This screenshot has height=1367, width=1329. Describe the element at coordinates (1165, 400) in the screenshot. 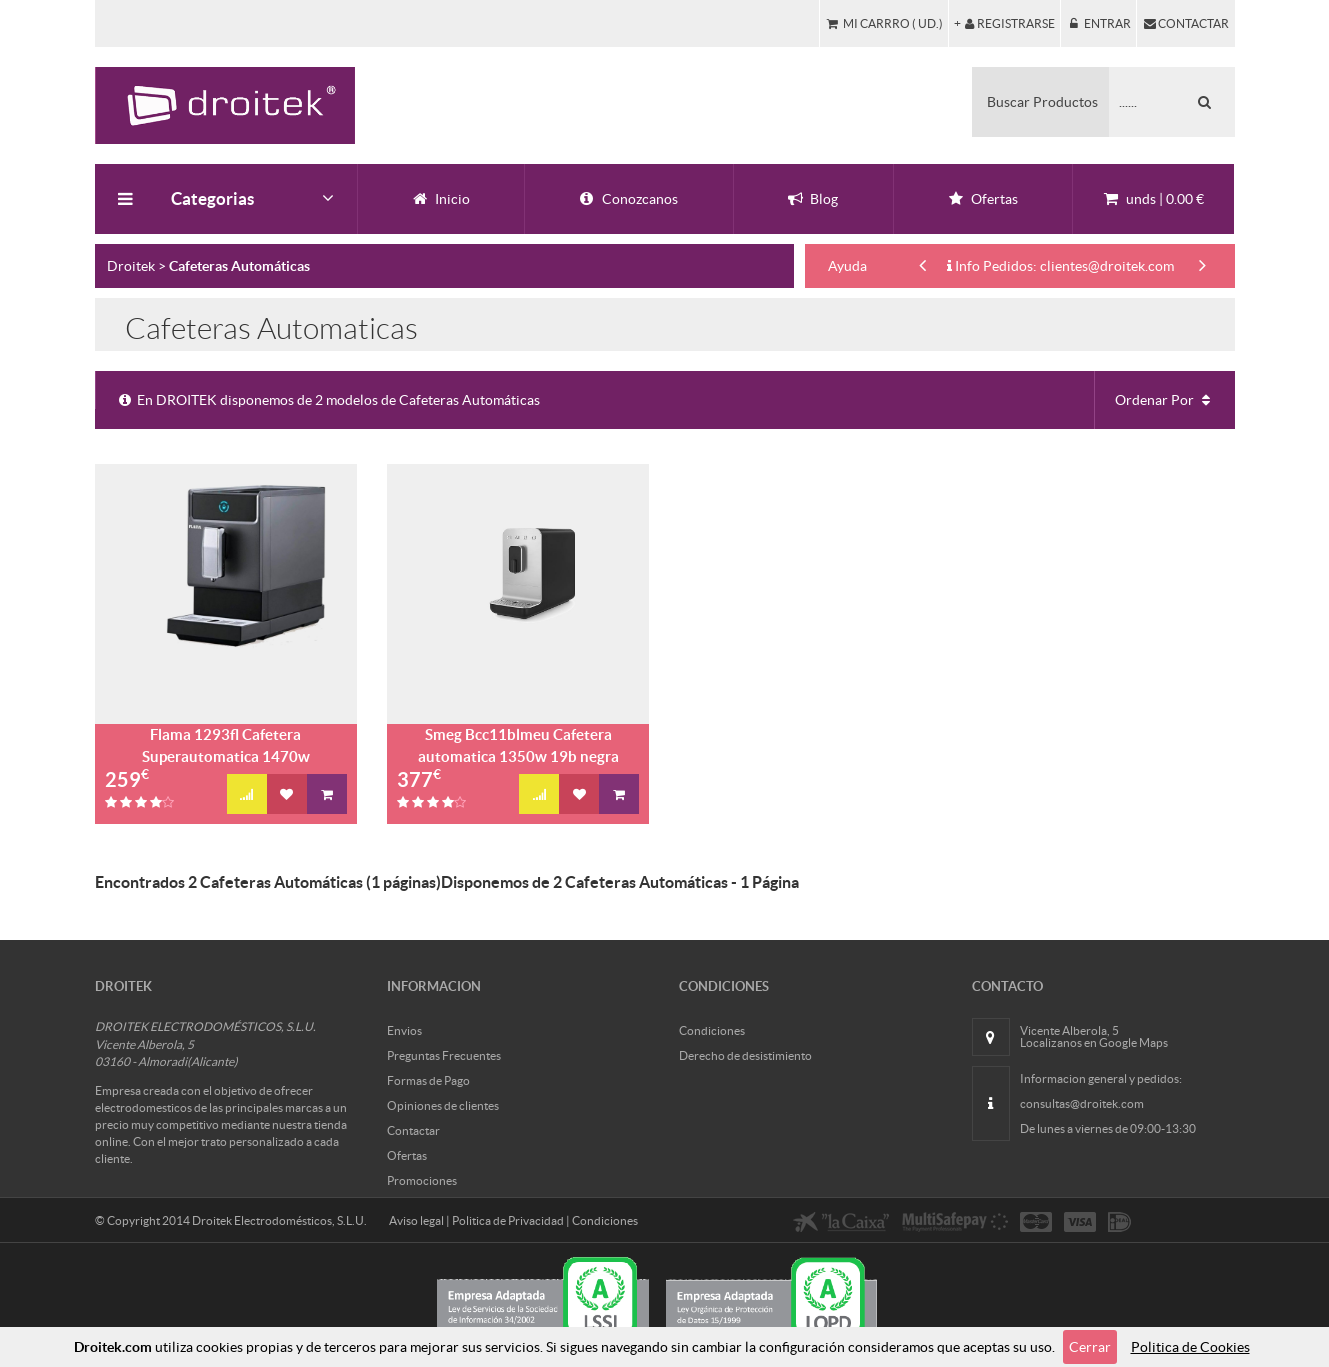

I see `Ordenar Por` at that location.